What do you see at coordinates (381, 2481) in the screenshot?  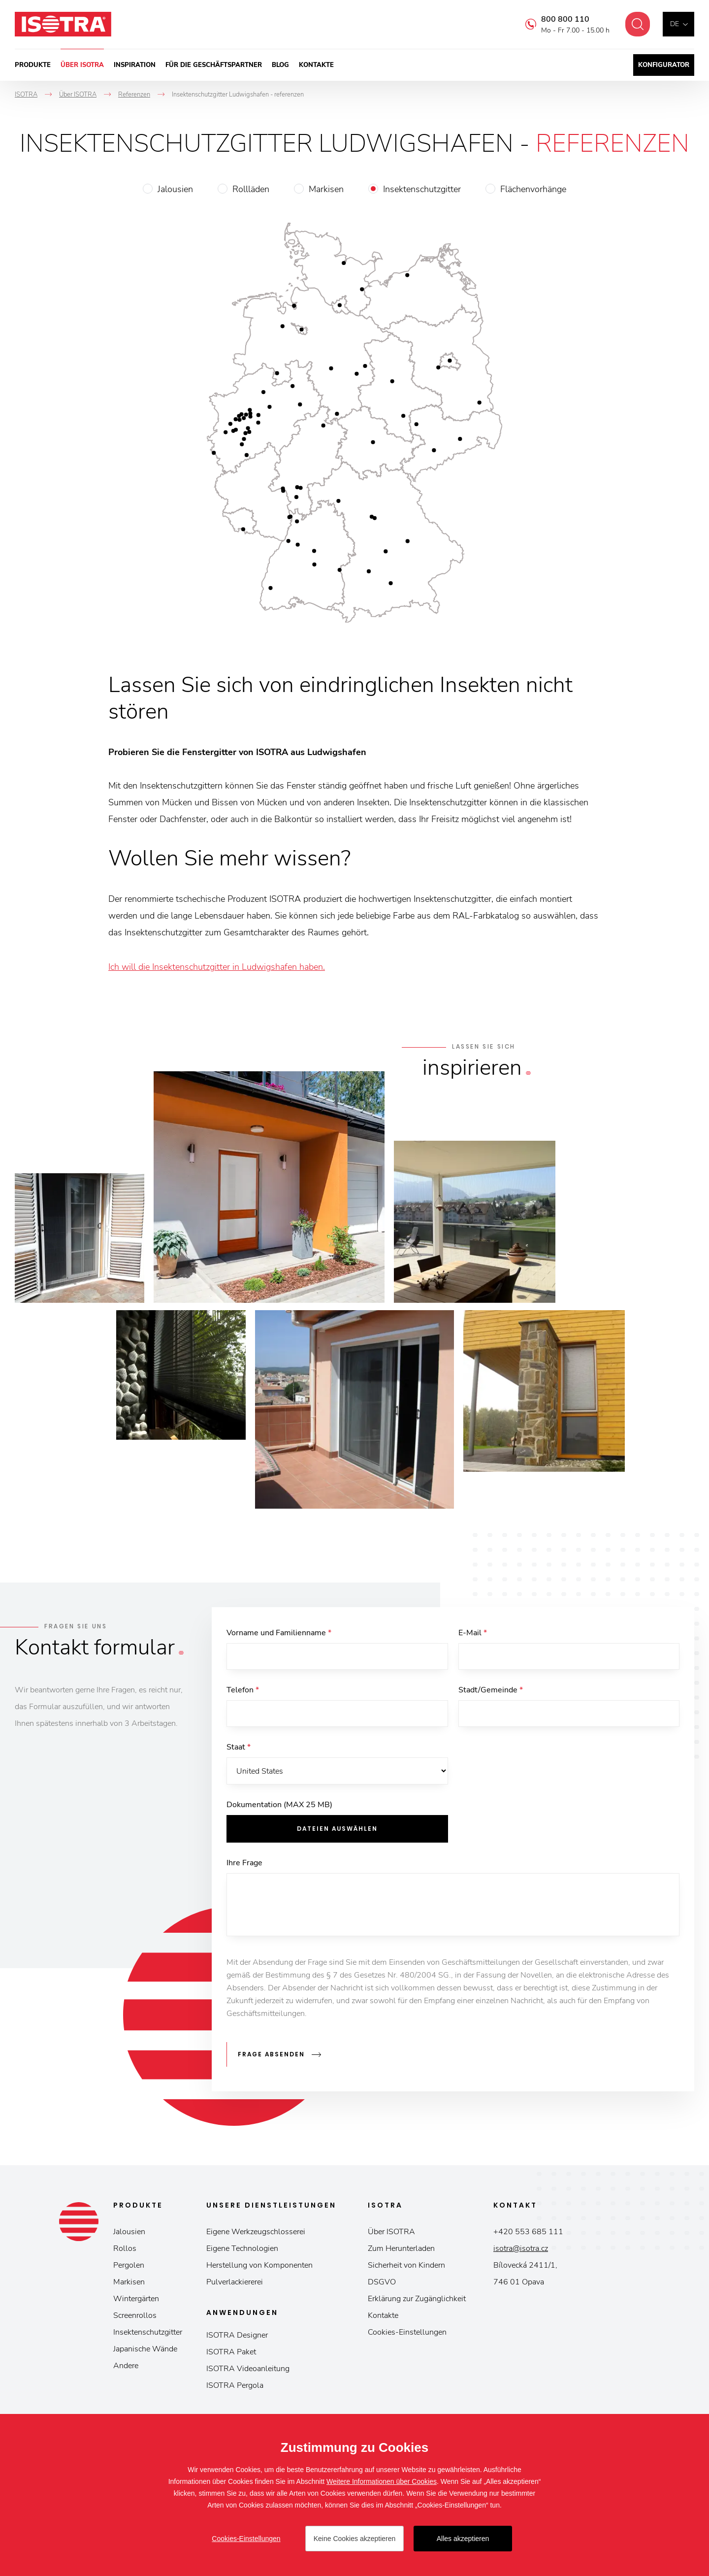 I see `Weitere Informationen über Cookies` at bounding box center [381, 2481].